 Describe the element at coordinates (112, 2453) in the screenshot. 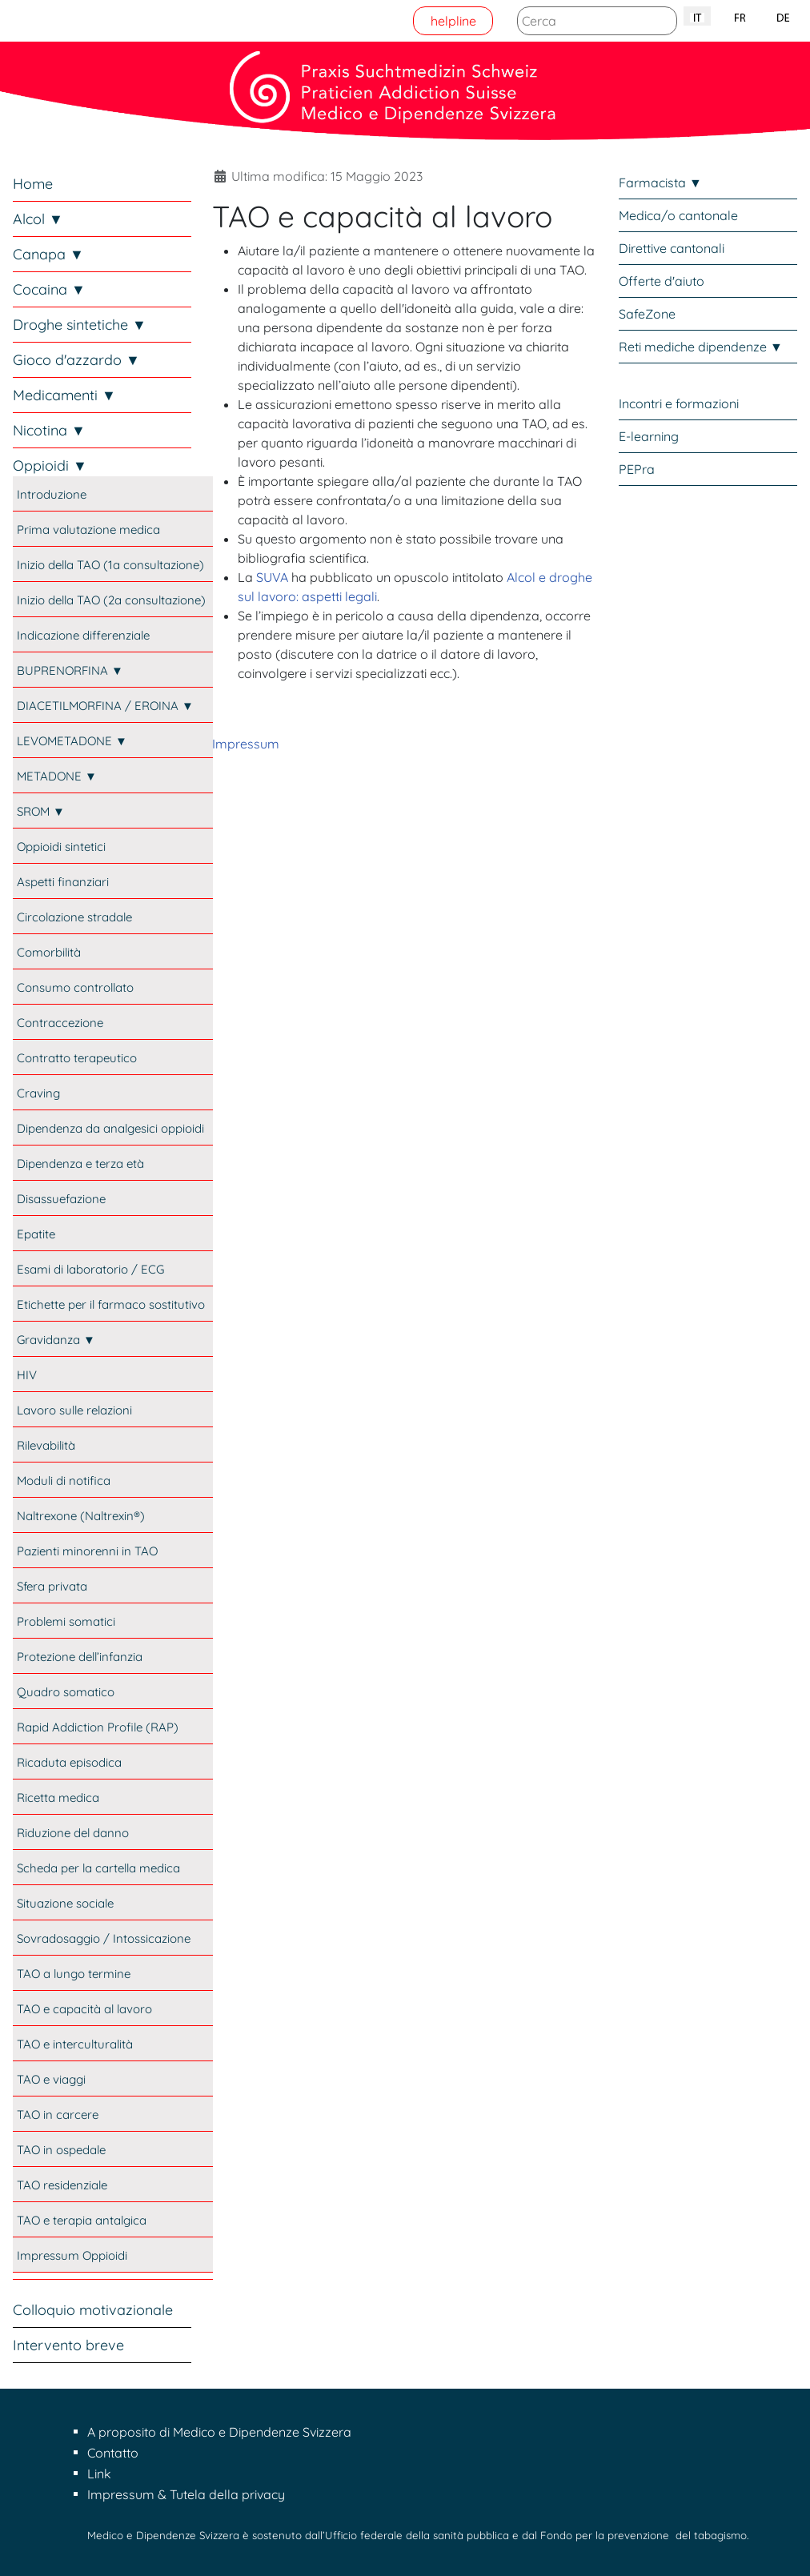

I see `Contatto` at that location.